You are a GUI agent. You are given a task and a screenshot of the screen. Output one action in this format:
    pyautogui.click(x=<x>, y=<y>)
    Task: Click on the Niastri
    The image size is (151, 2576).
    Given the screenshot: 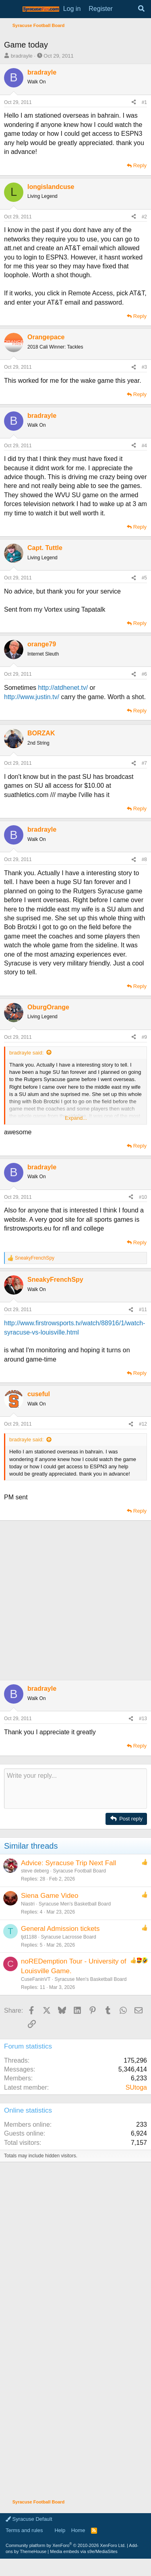 What is the action you would take?
    pyautogui.click(x=28, y=1904)
    